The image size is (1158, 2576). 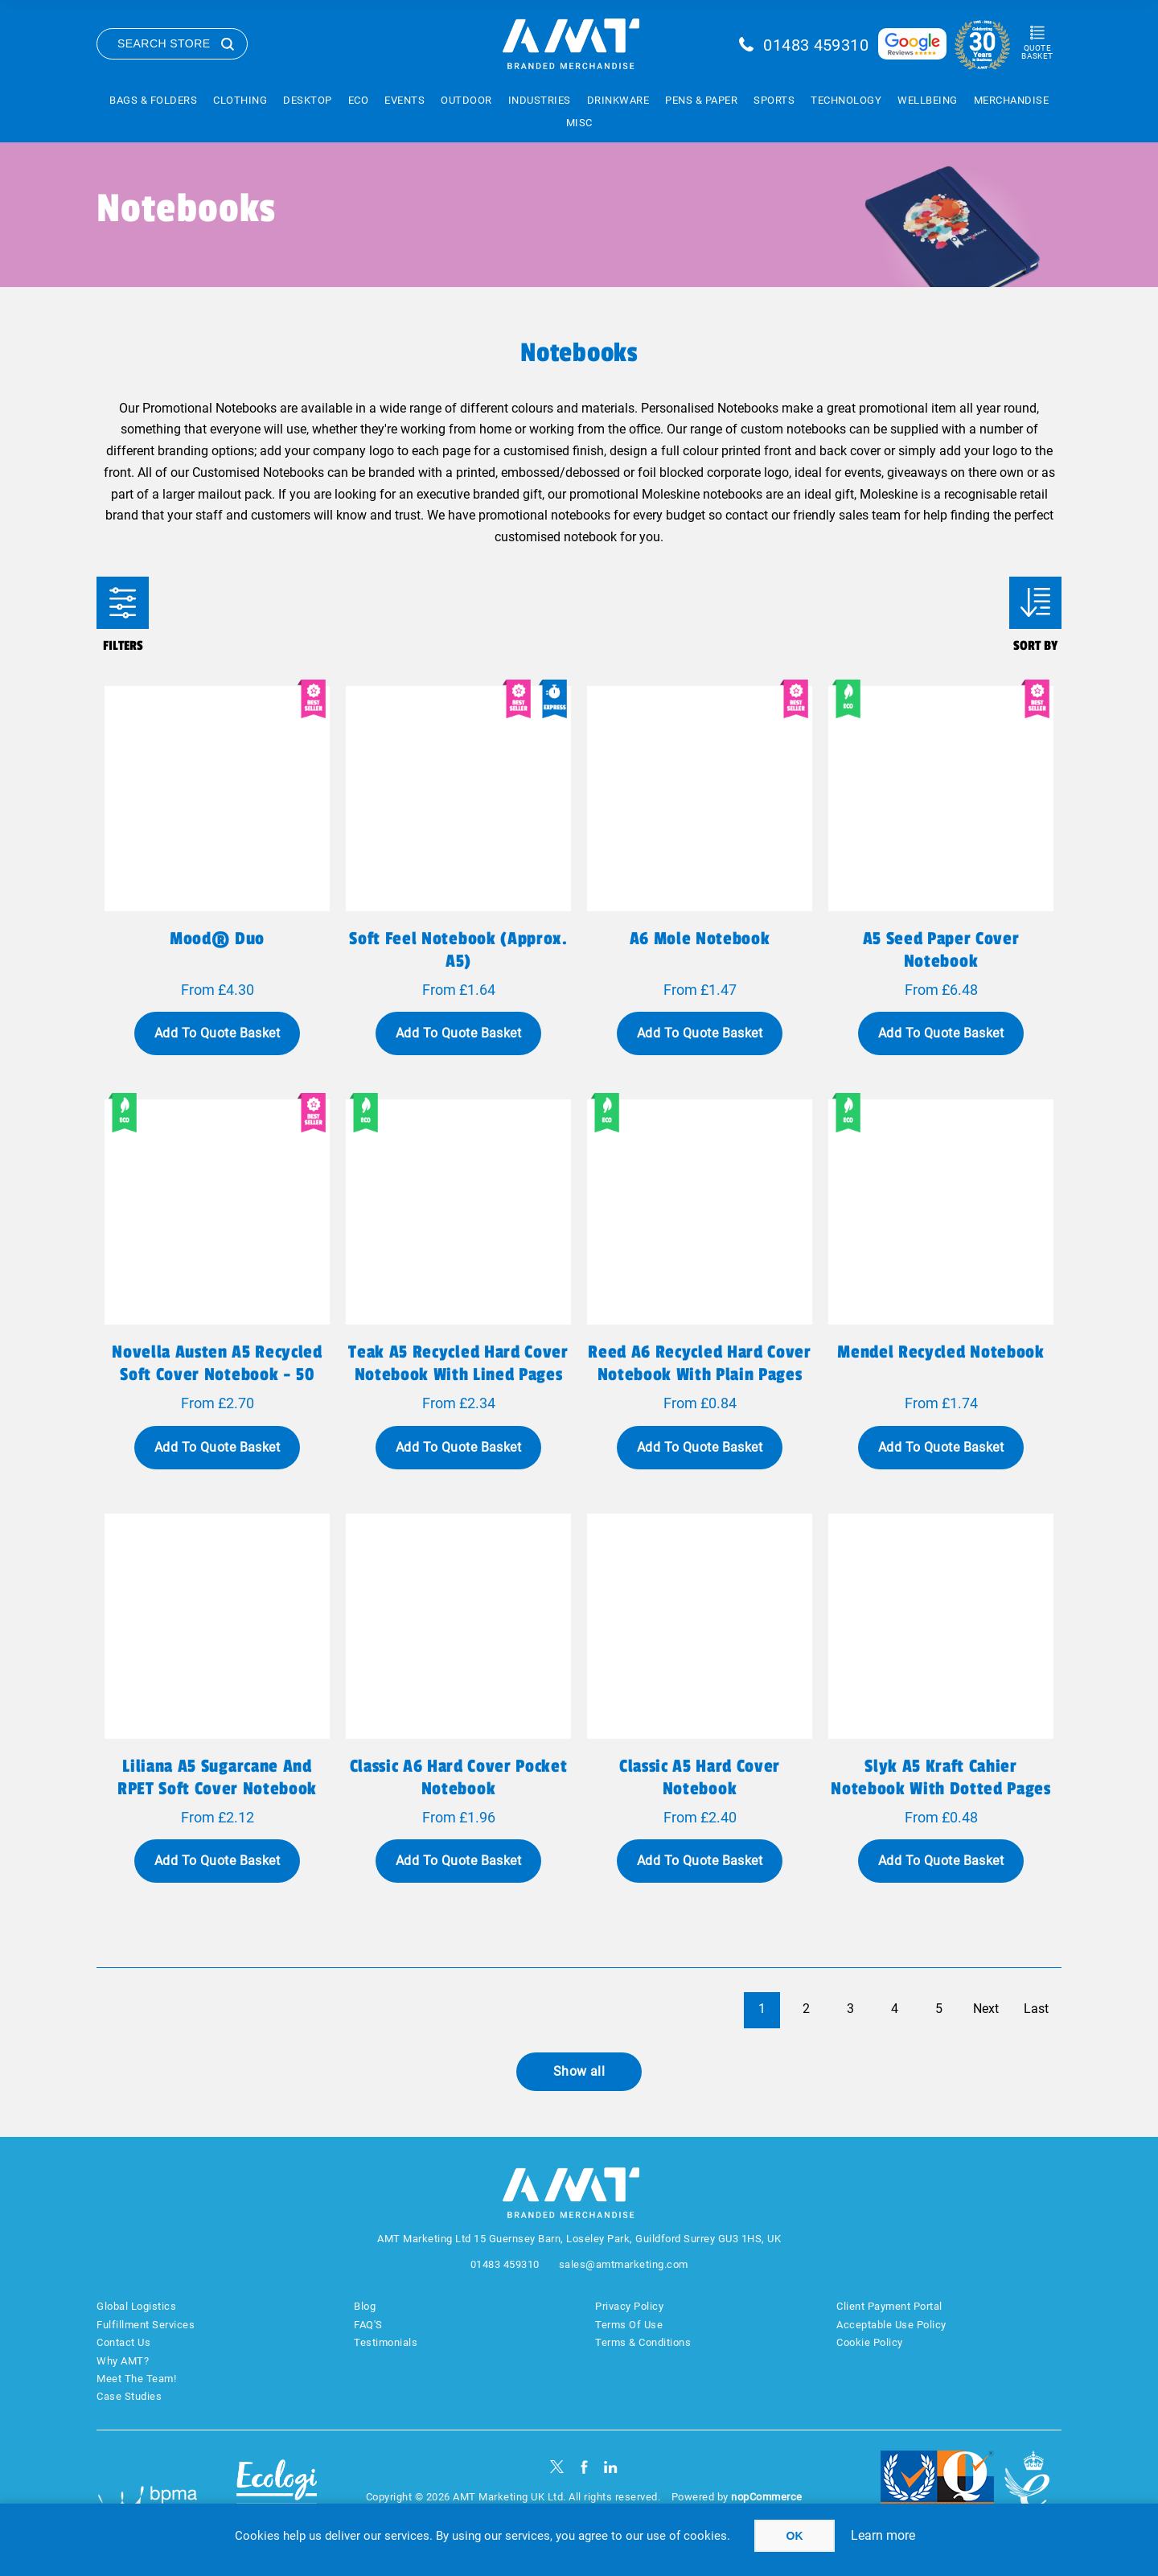 I want to click on Cookie Policy, so click(x=869, y=2342).